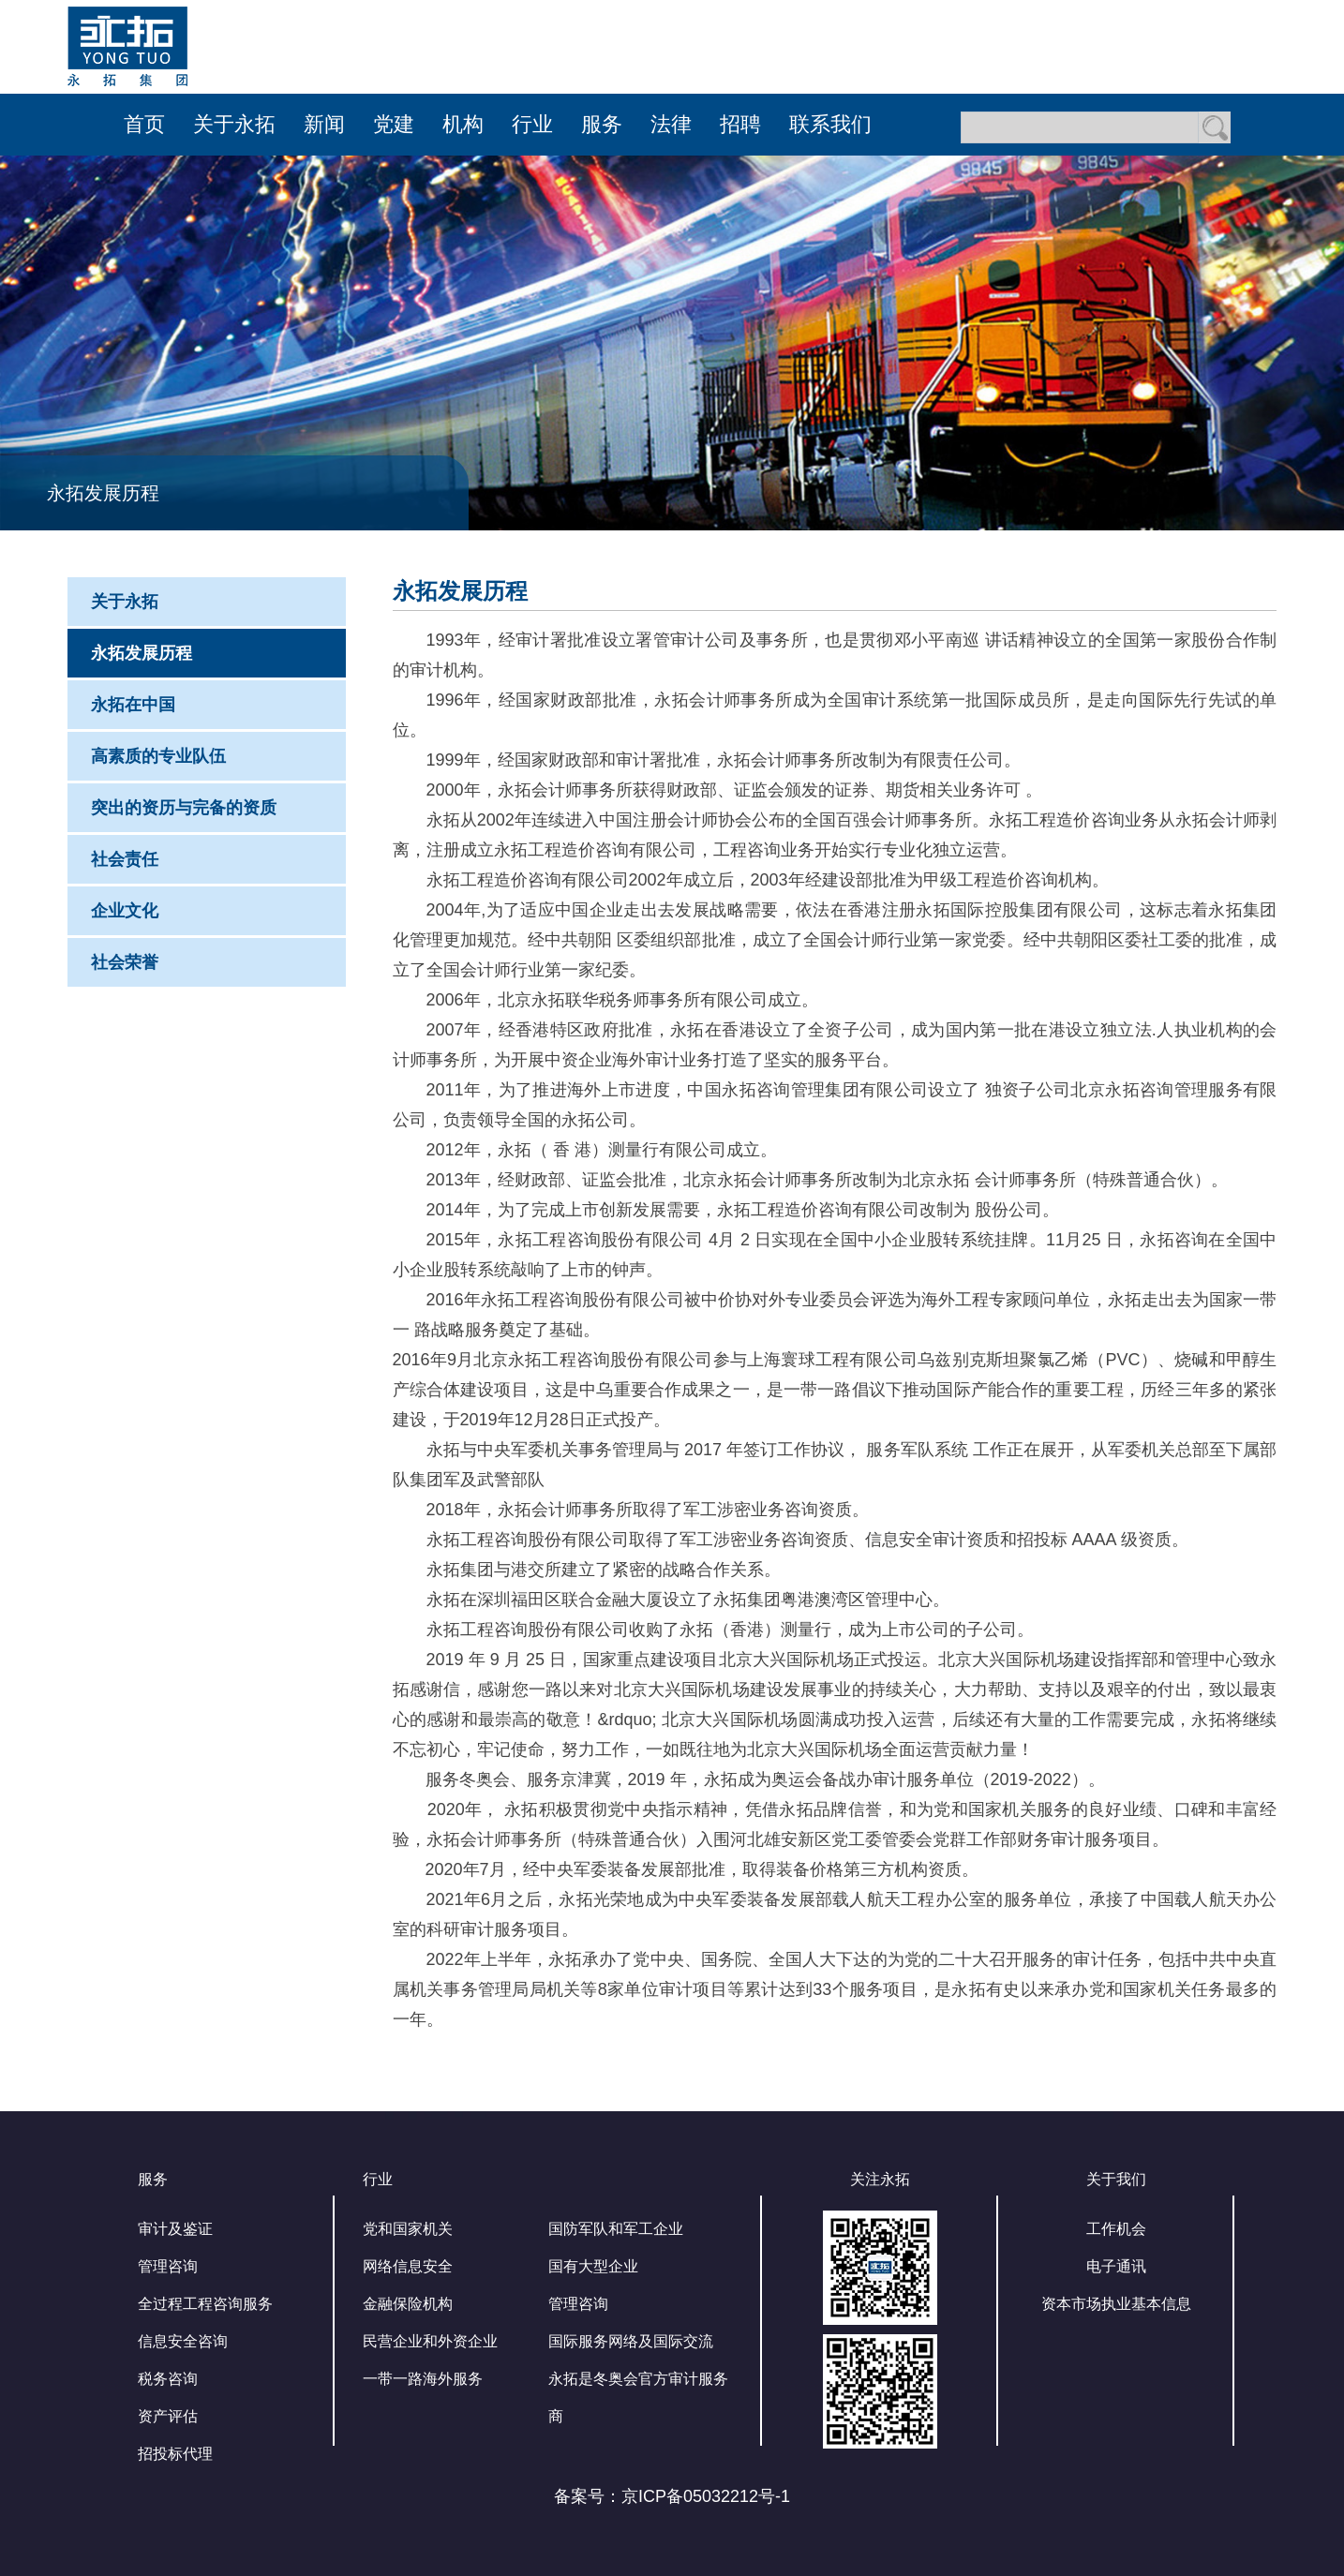 This screenshot has height=2576, width=1344. What do you see at coordinates (423, 2379) in the screenshot?
I see `一带一路海外服务` at bounding box center [423, 2379].